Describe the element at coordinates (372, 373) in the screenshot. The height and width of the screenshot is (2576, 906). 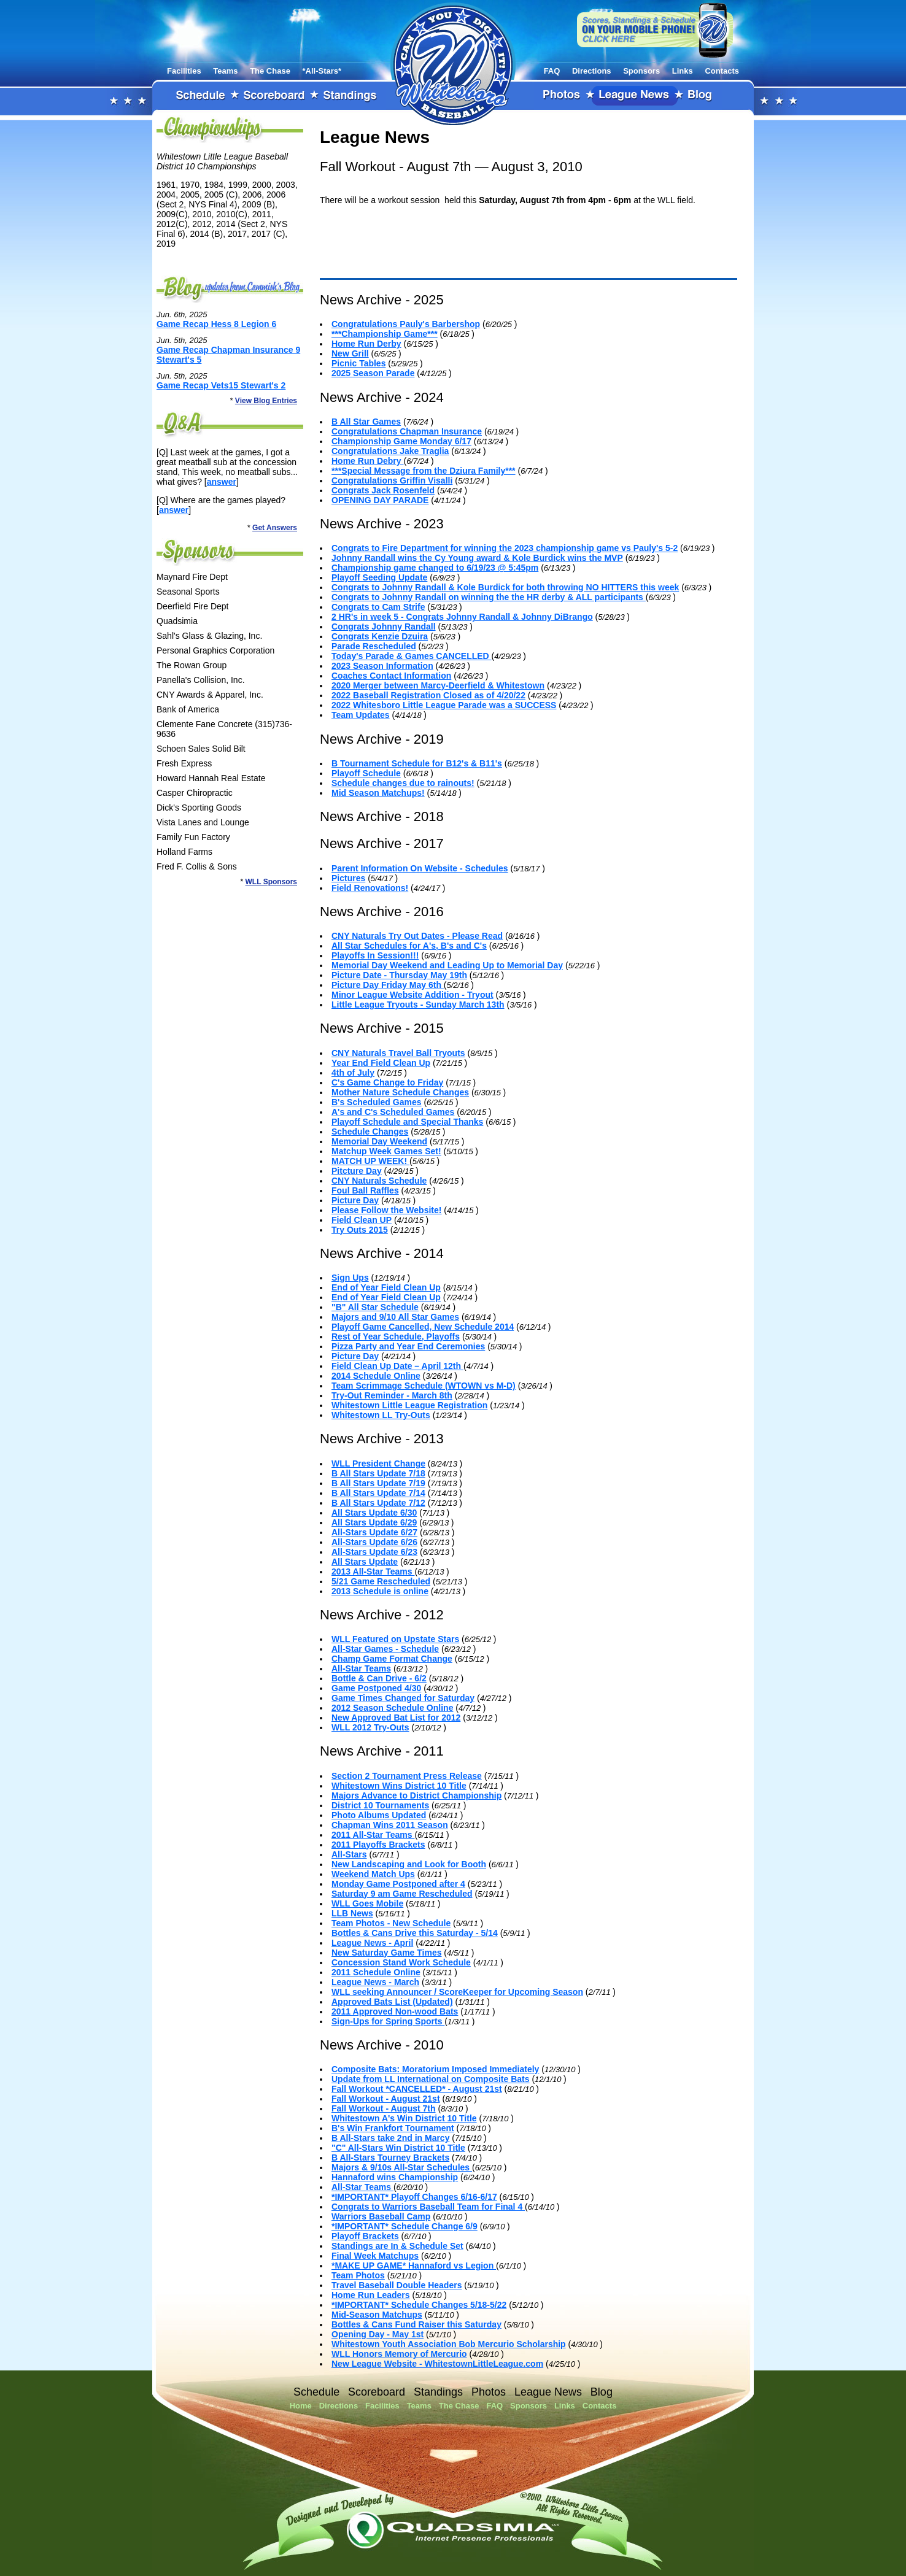
I see `2025 Season Parade` at that location.